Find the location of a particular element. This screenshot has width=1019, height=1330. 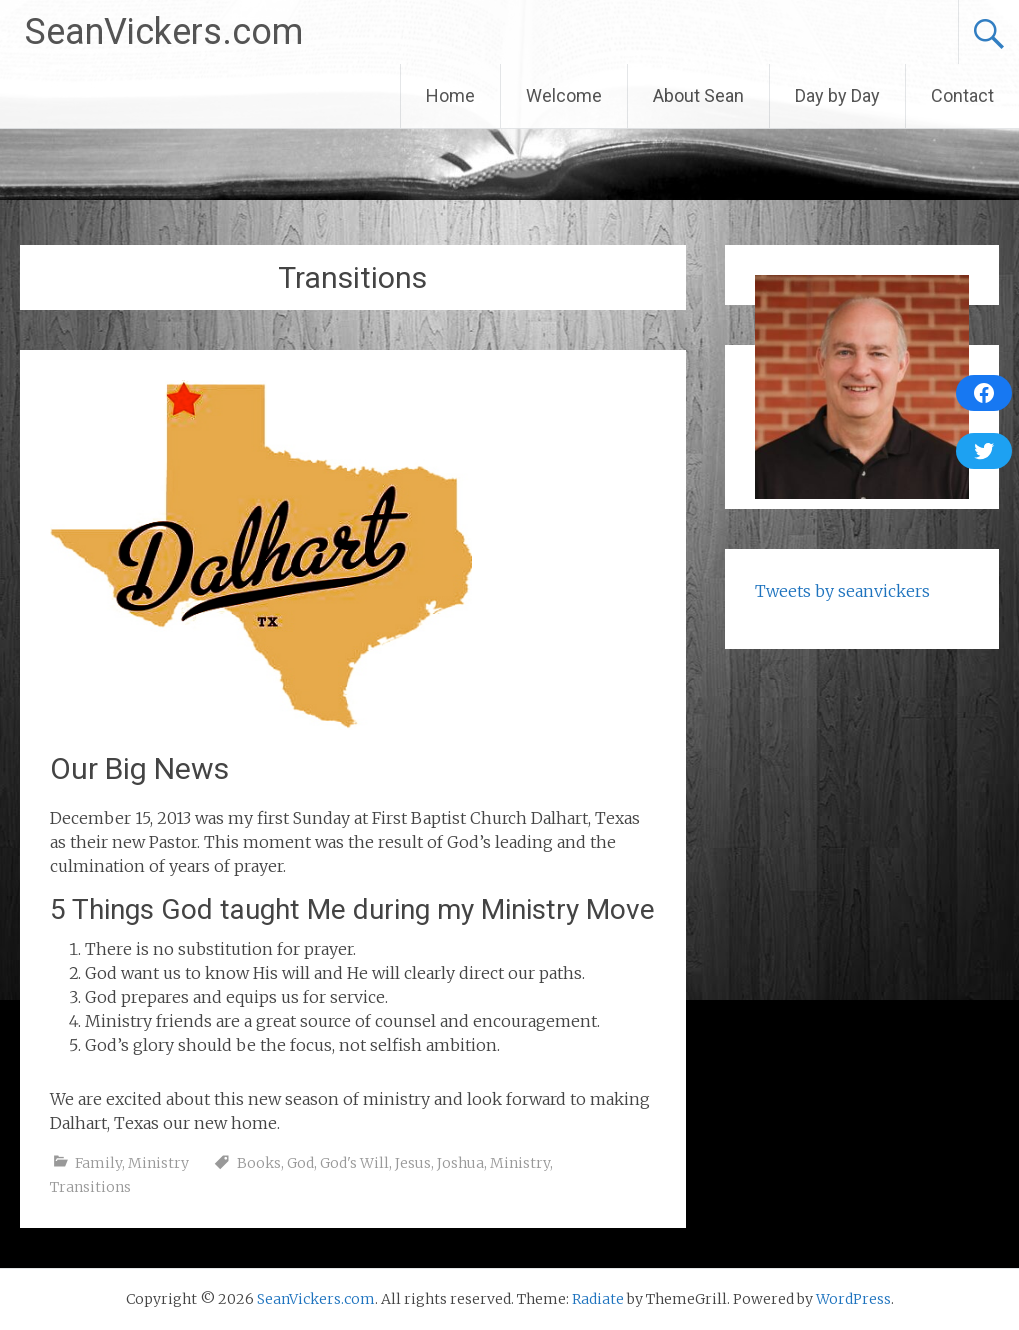

God's Will is located at coordinates (354, 1163).